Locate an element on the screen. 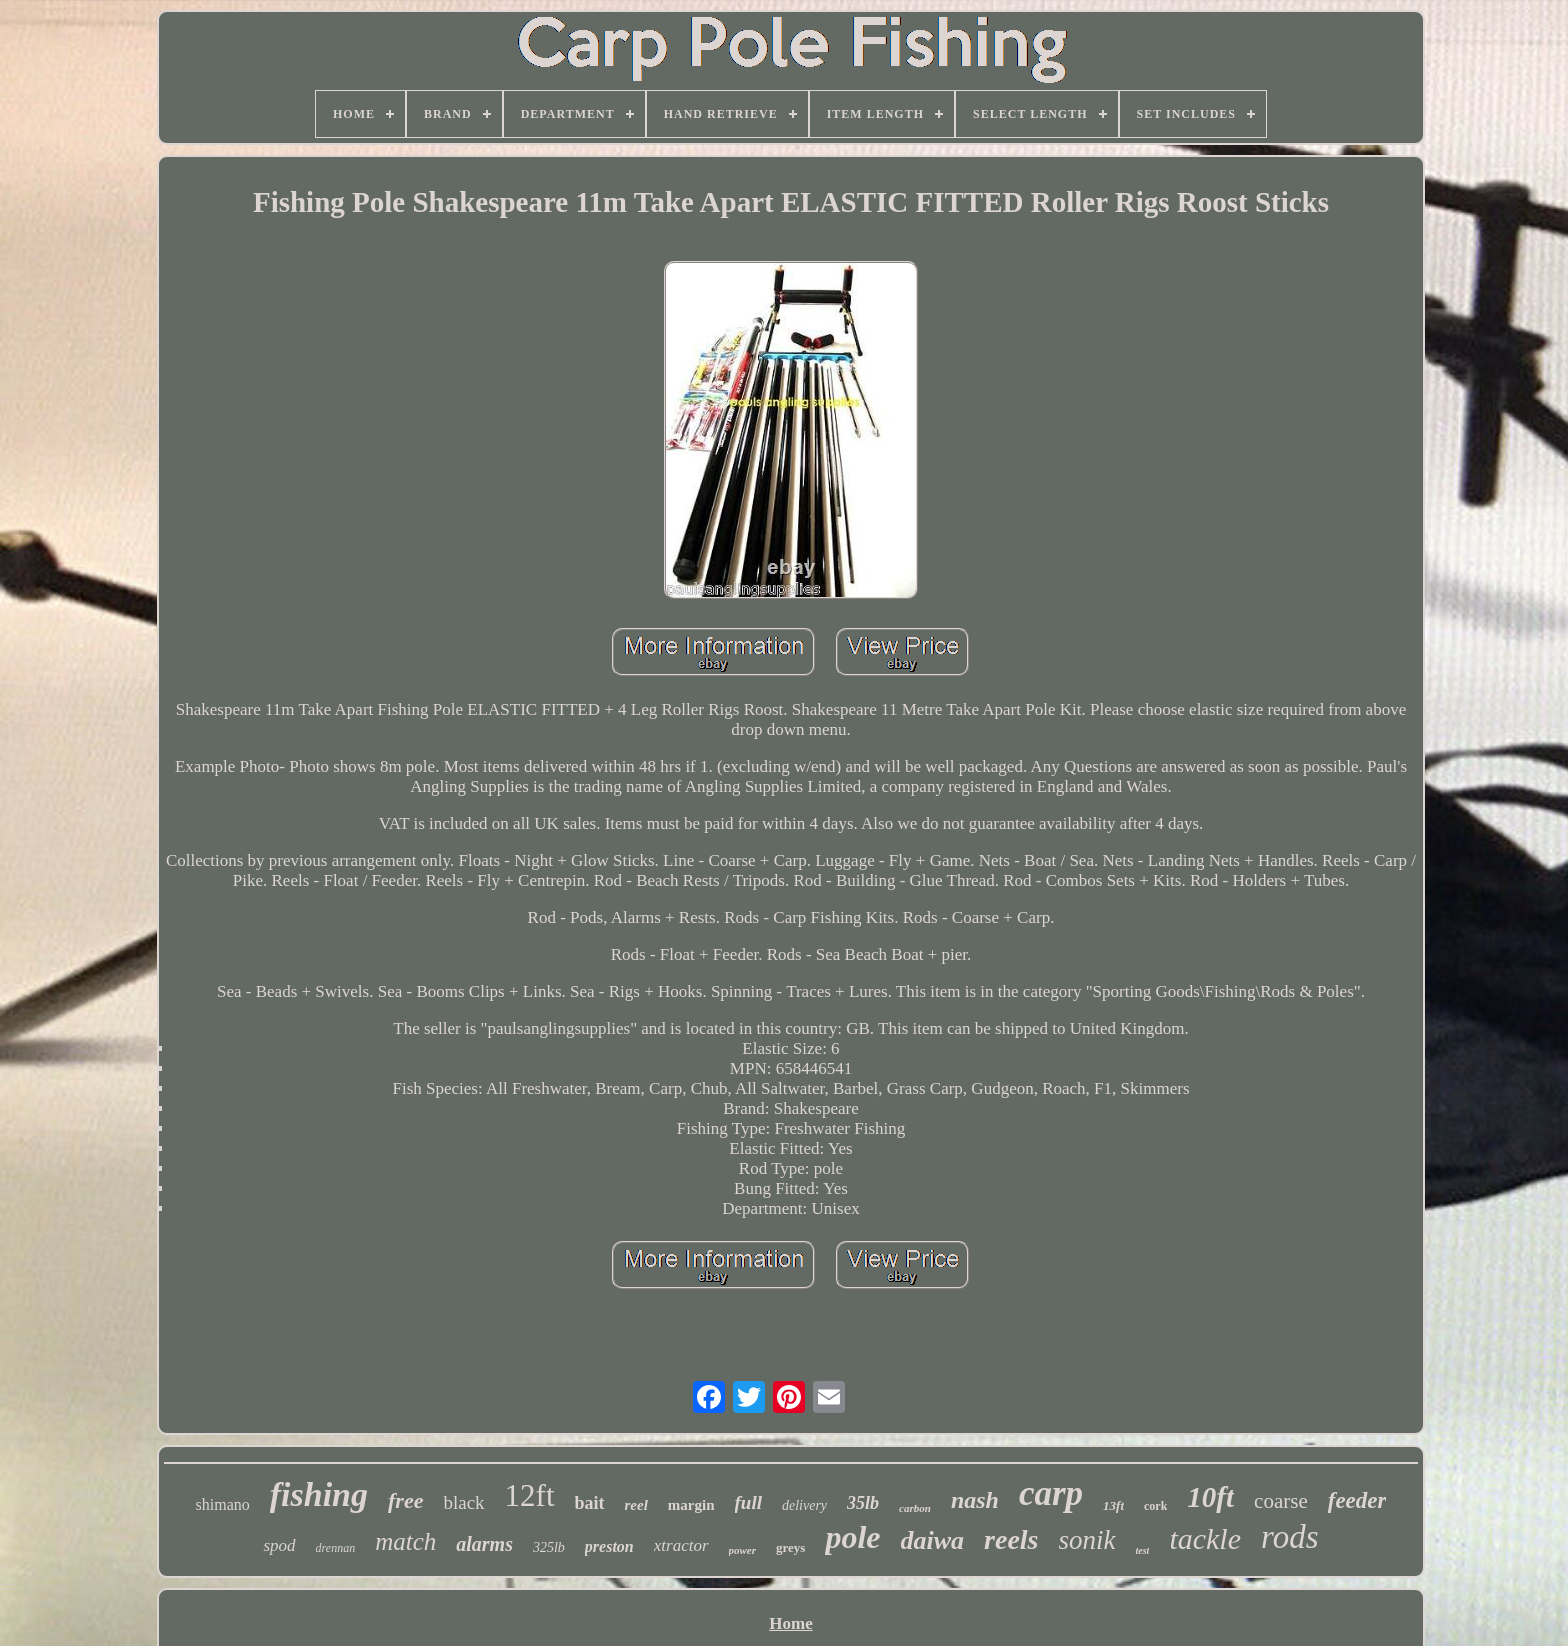 Image resolution: width=1568 pixels, height=1646 pixels. reel is located at coordinates (636, 1505).